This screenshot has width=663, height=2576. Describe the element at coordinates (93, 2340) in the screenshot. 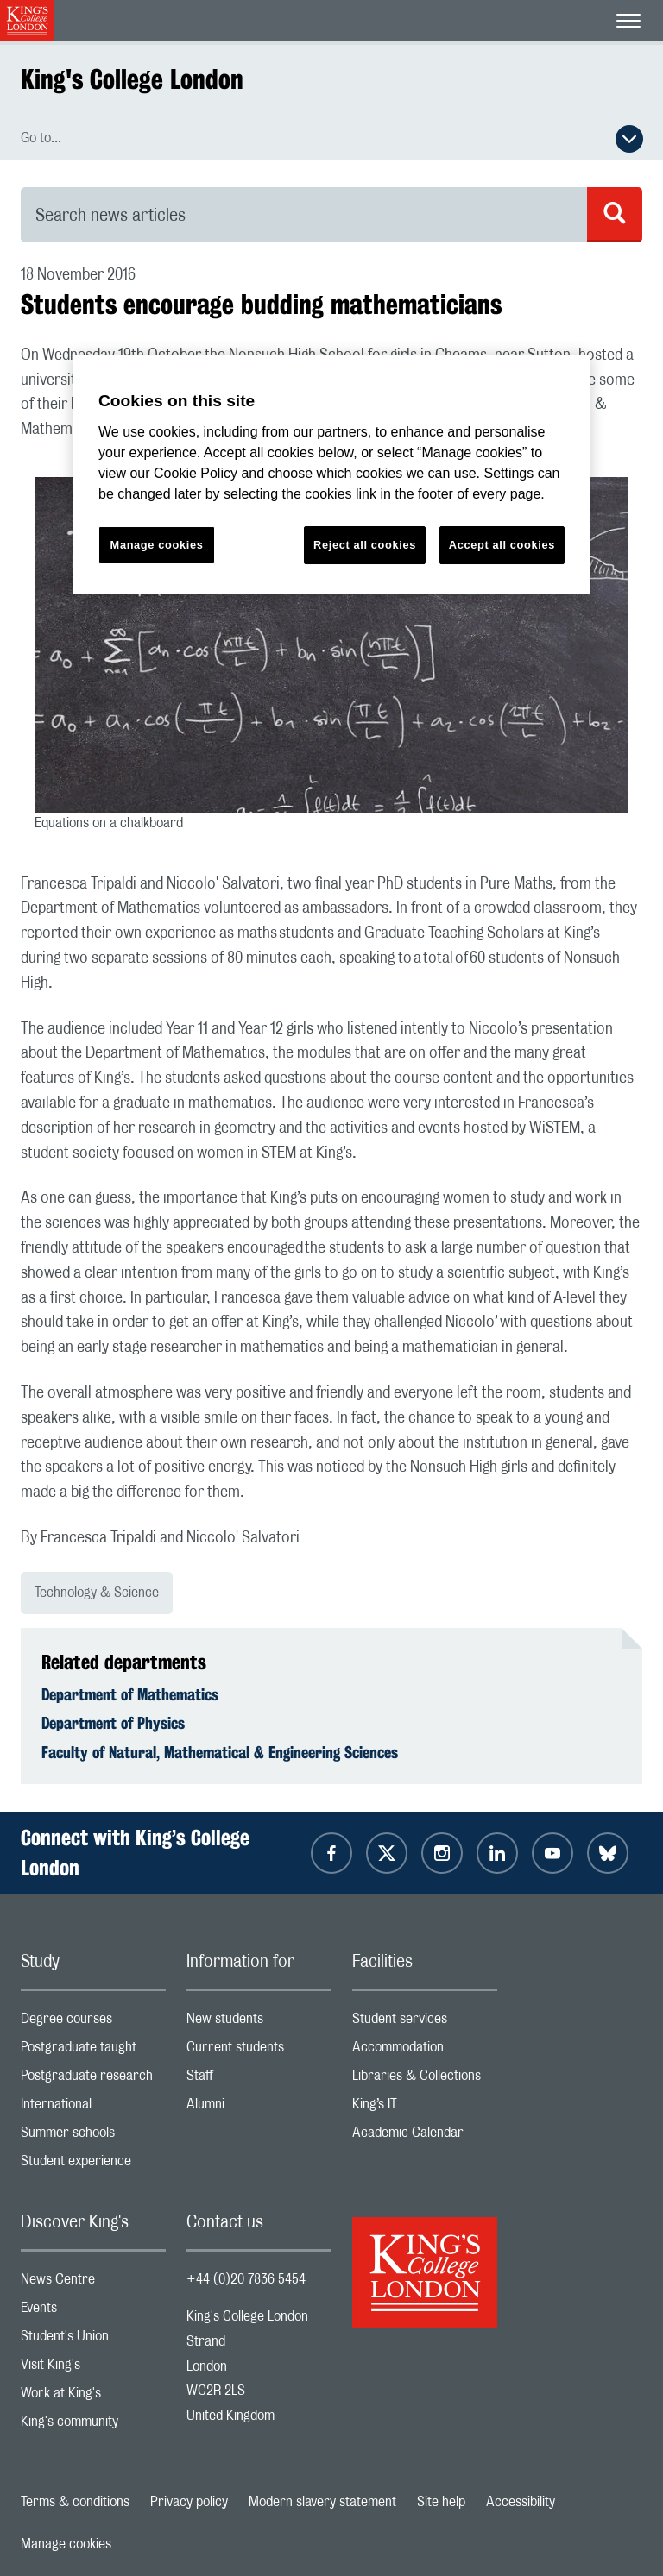

I see `Student's Union` at that location.